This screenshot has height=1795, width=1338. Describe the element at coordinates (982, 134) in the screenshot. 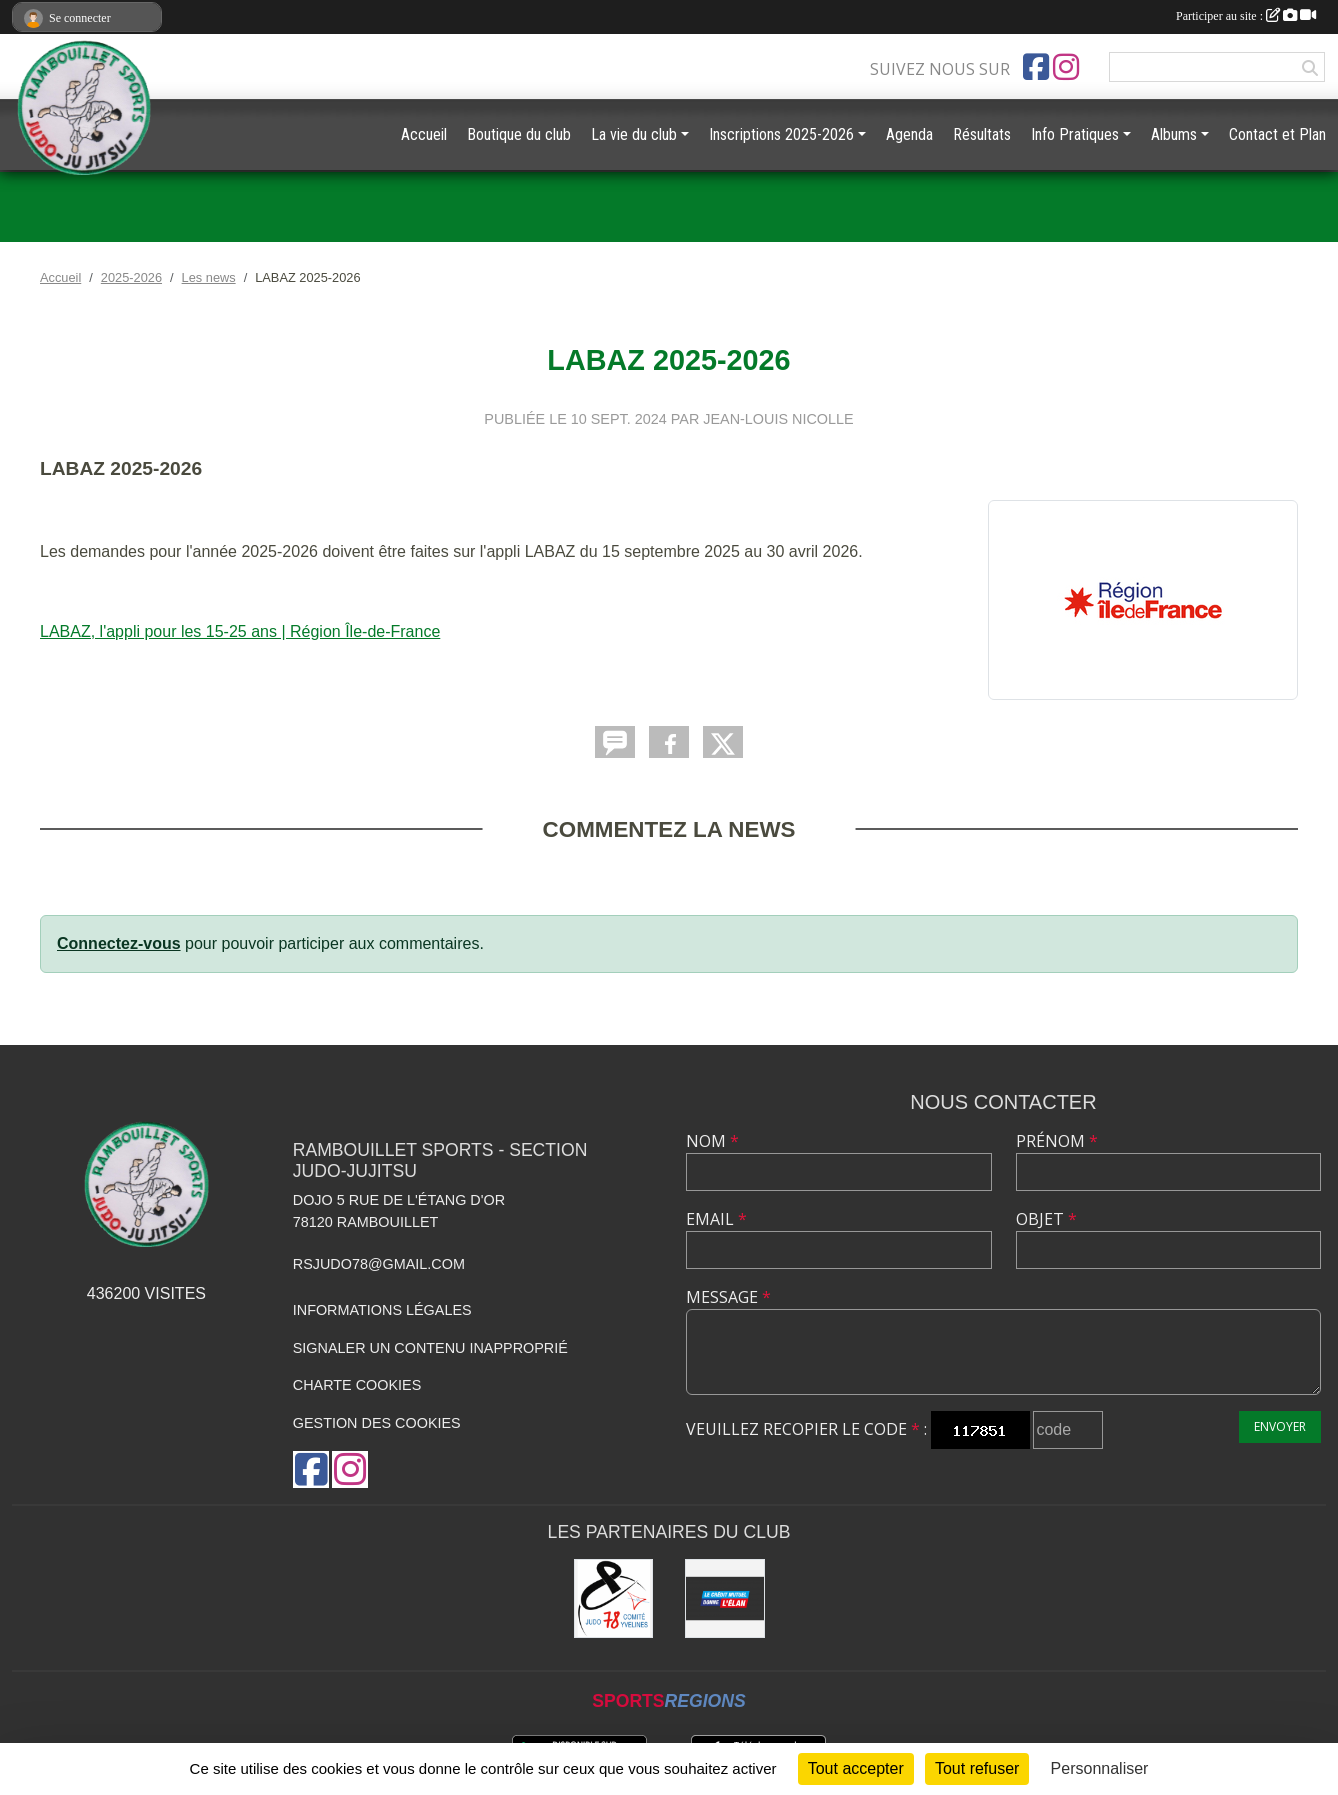

I see `Résultats` at that location.